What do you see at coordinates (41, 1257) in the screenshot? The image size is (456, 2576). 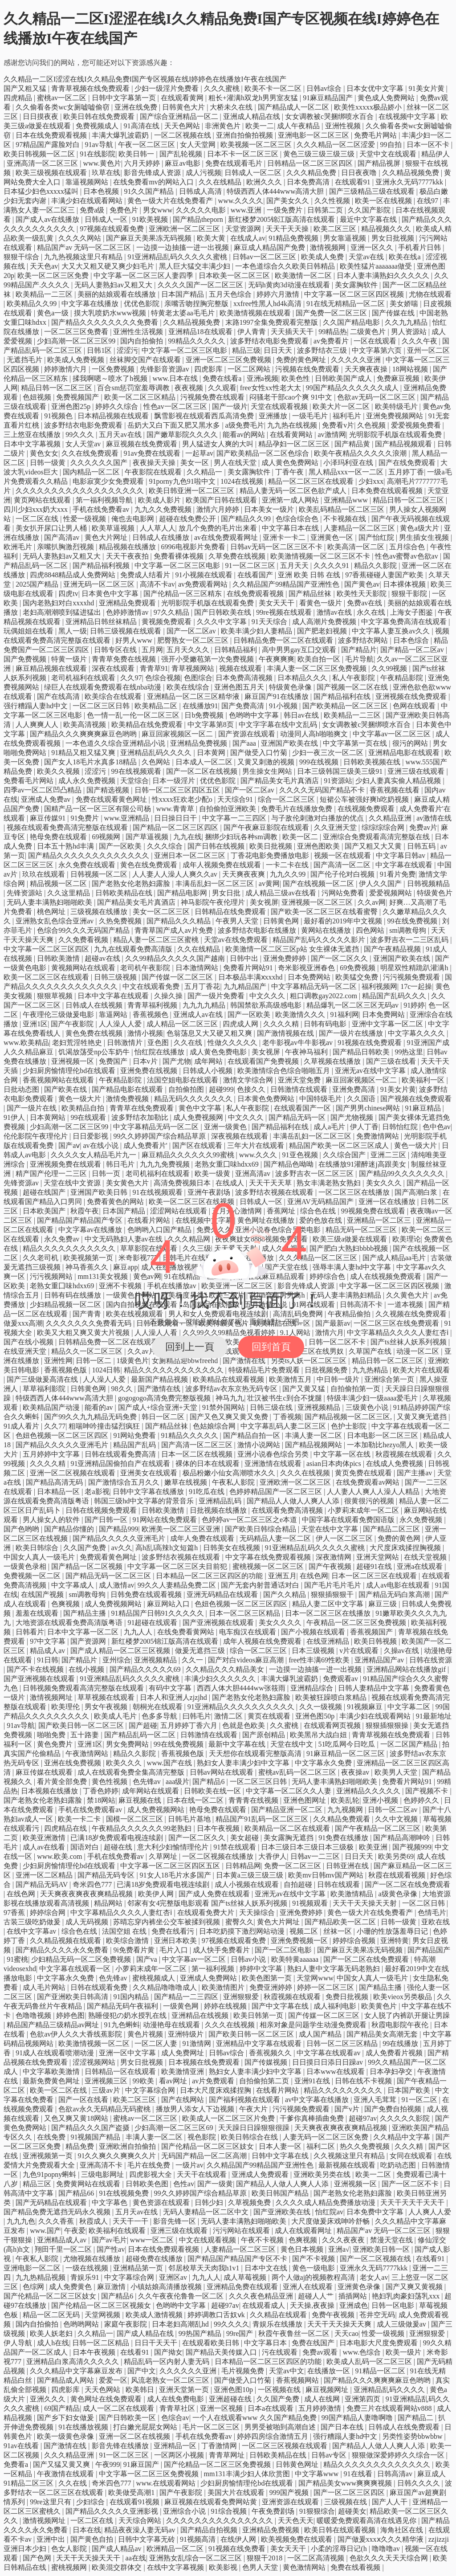 I see `久久老司机` at bounding box center [41, 1257].